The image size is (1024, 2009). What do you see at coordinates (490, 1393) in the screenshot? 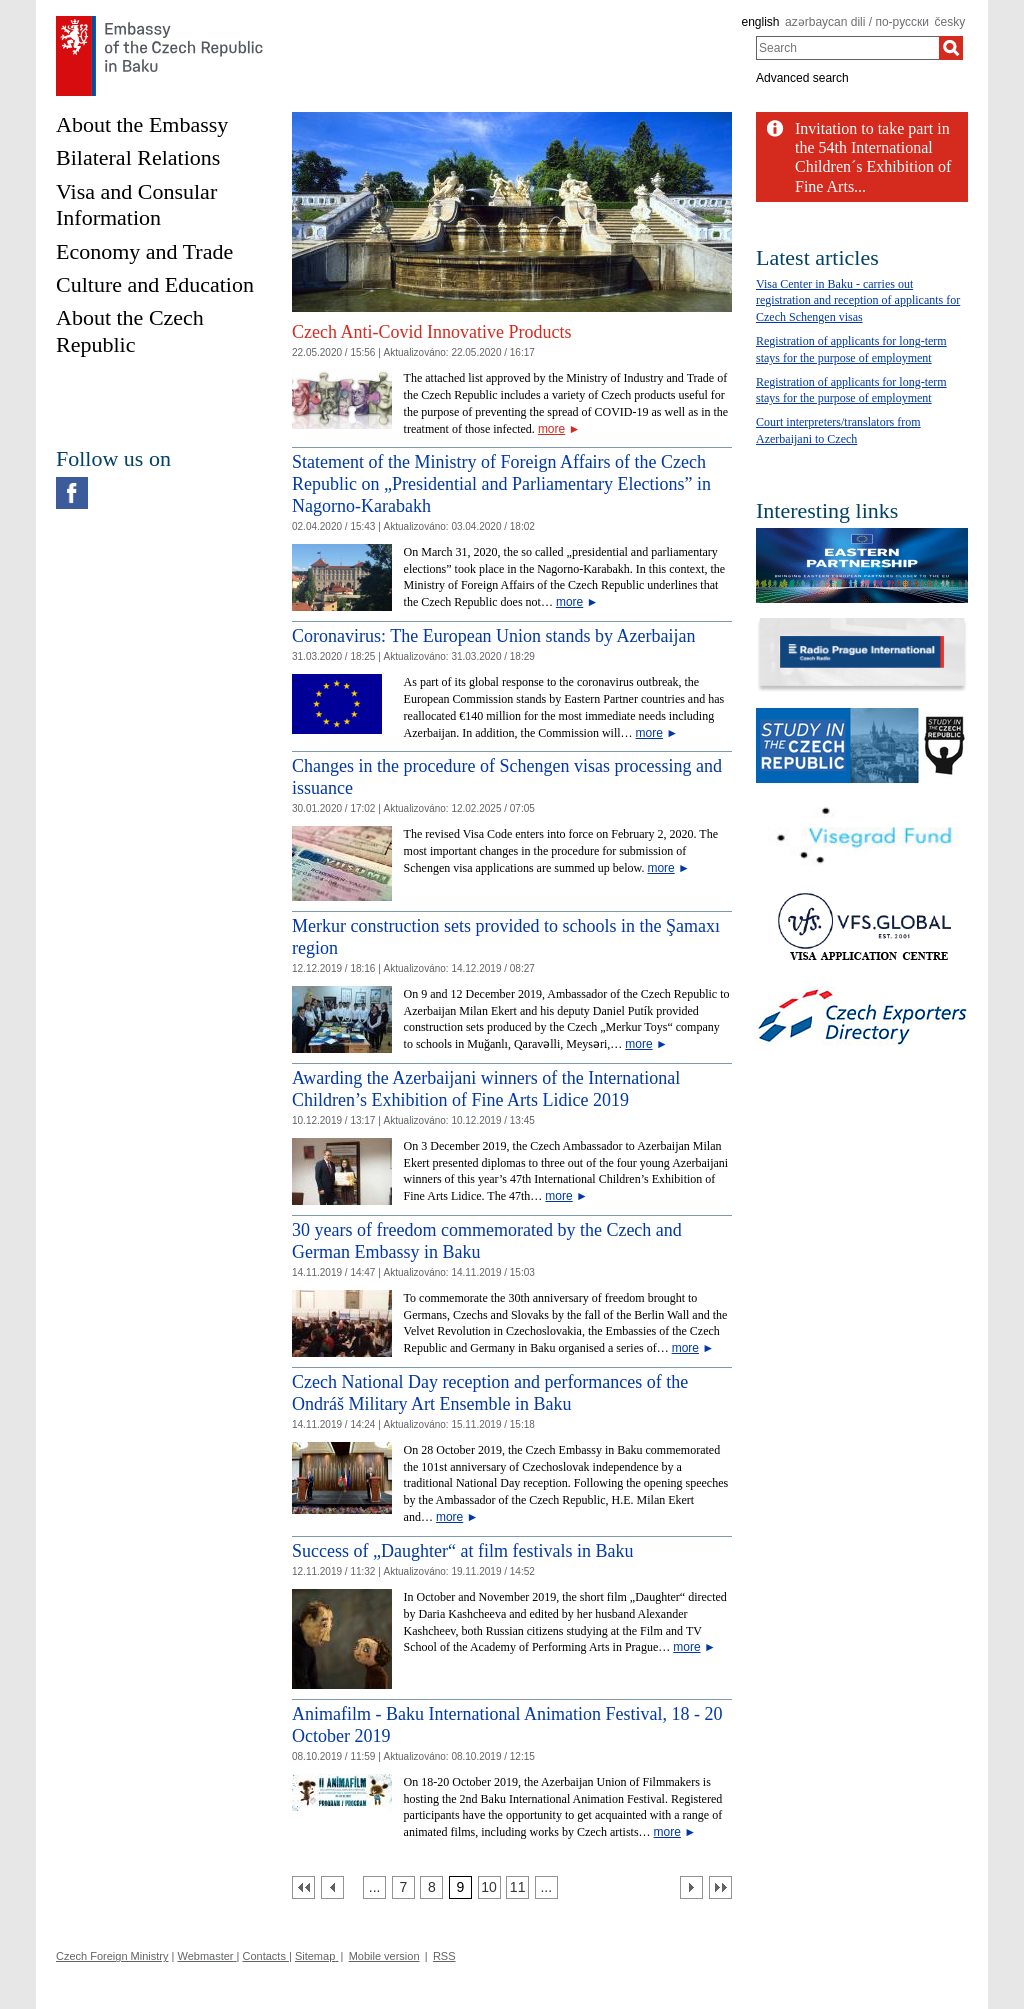
I see `Czech National Day reception and performances of the Ondráš Military Art Ensemble in Baku` at bounding box center [490, 1393].